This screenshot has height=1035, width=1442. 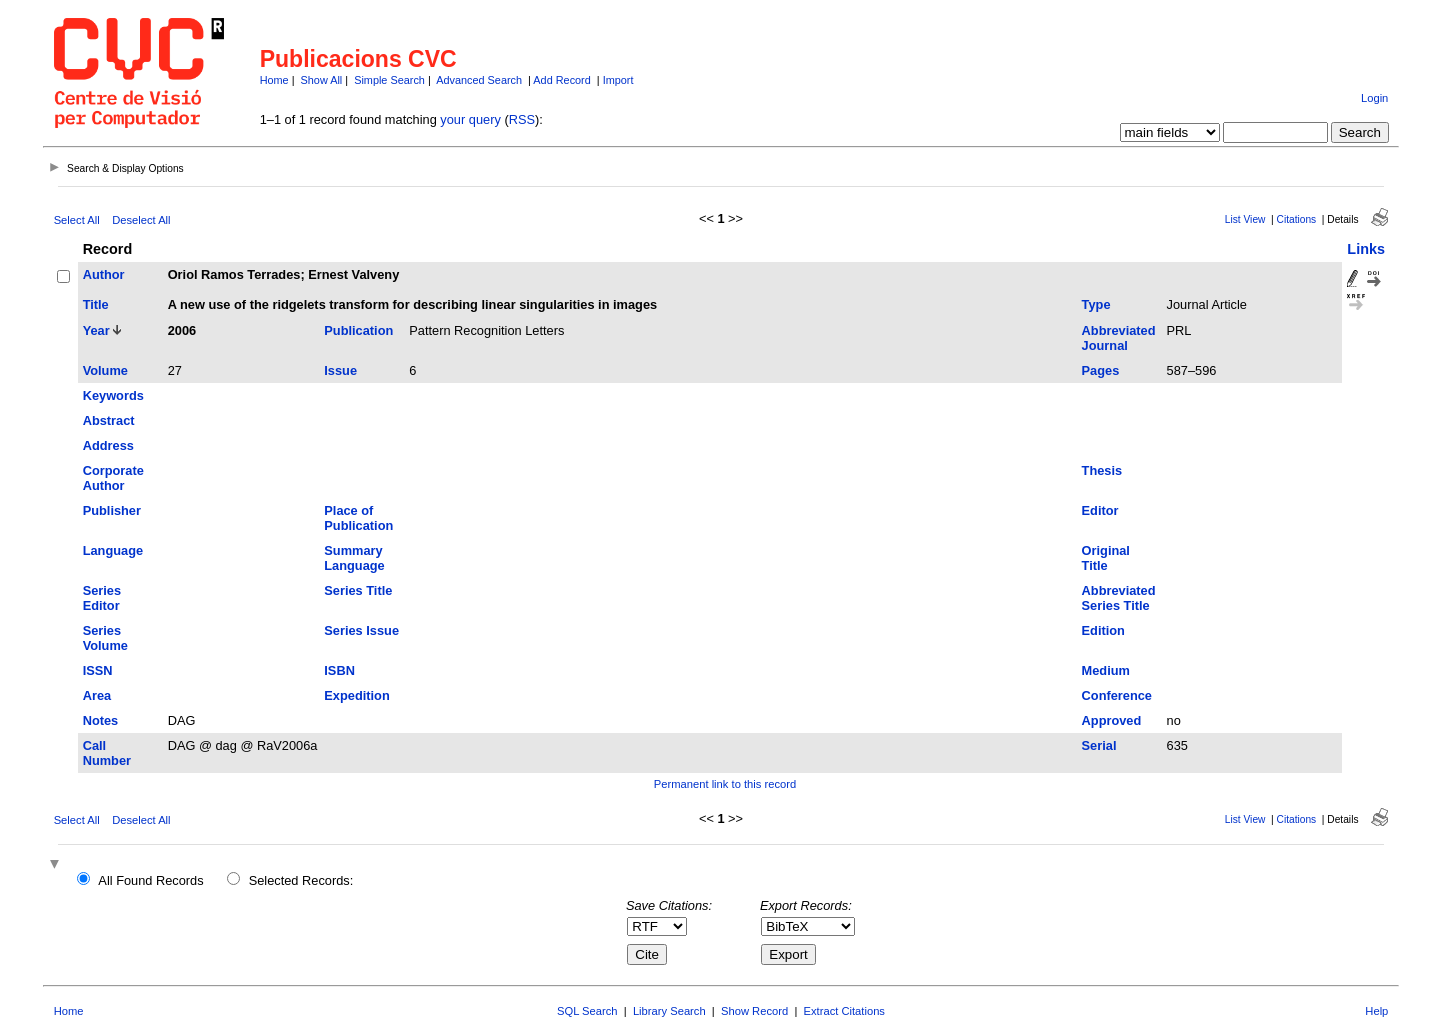 I want to click on Permanent link to this record, so click(x=725, y=784).